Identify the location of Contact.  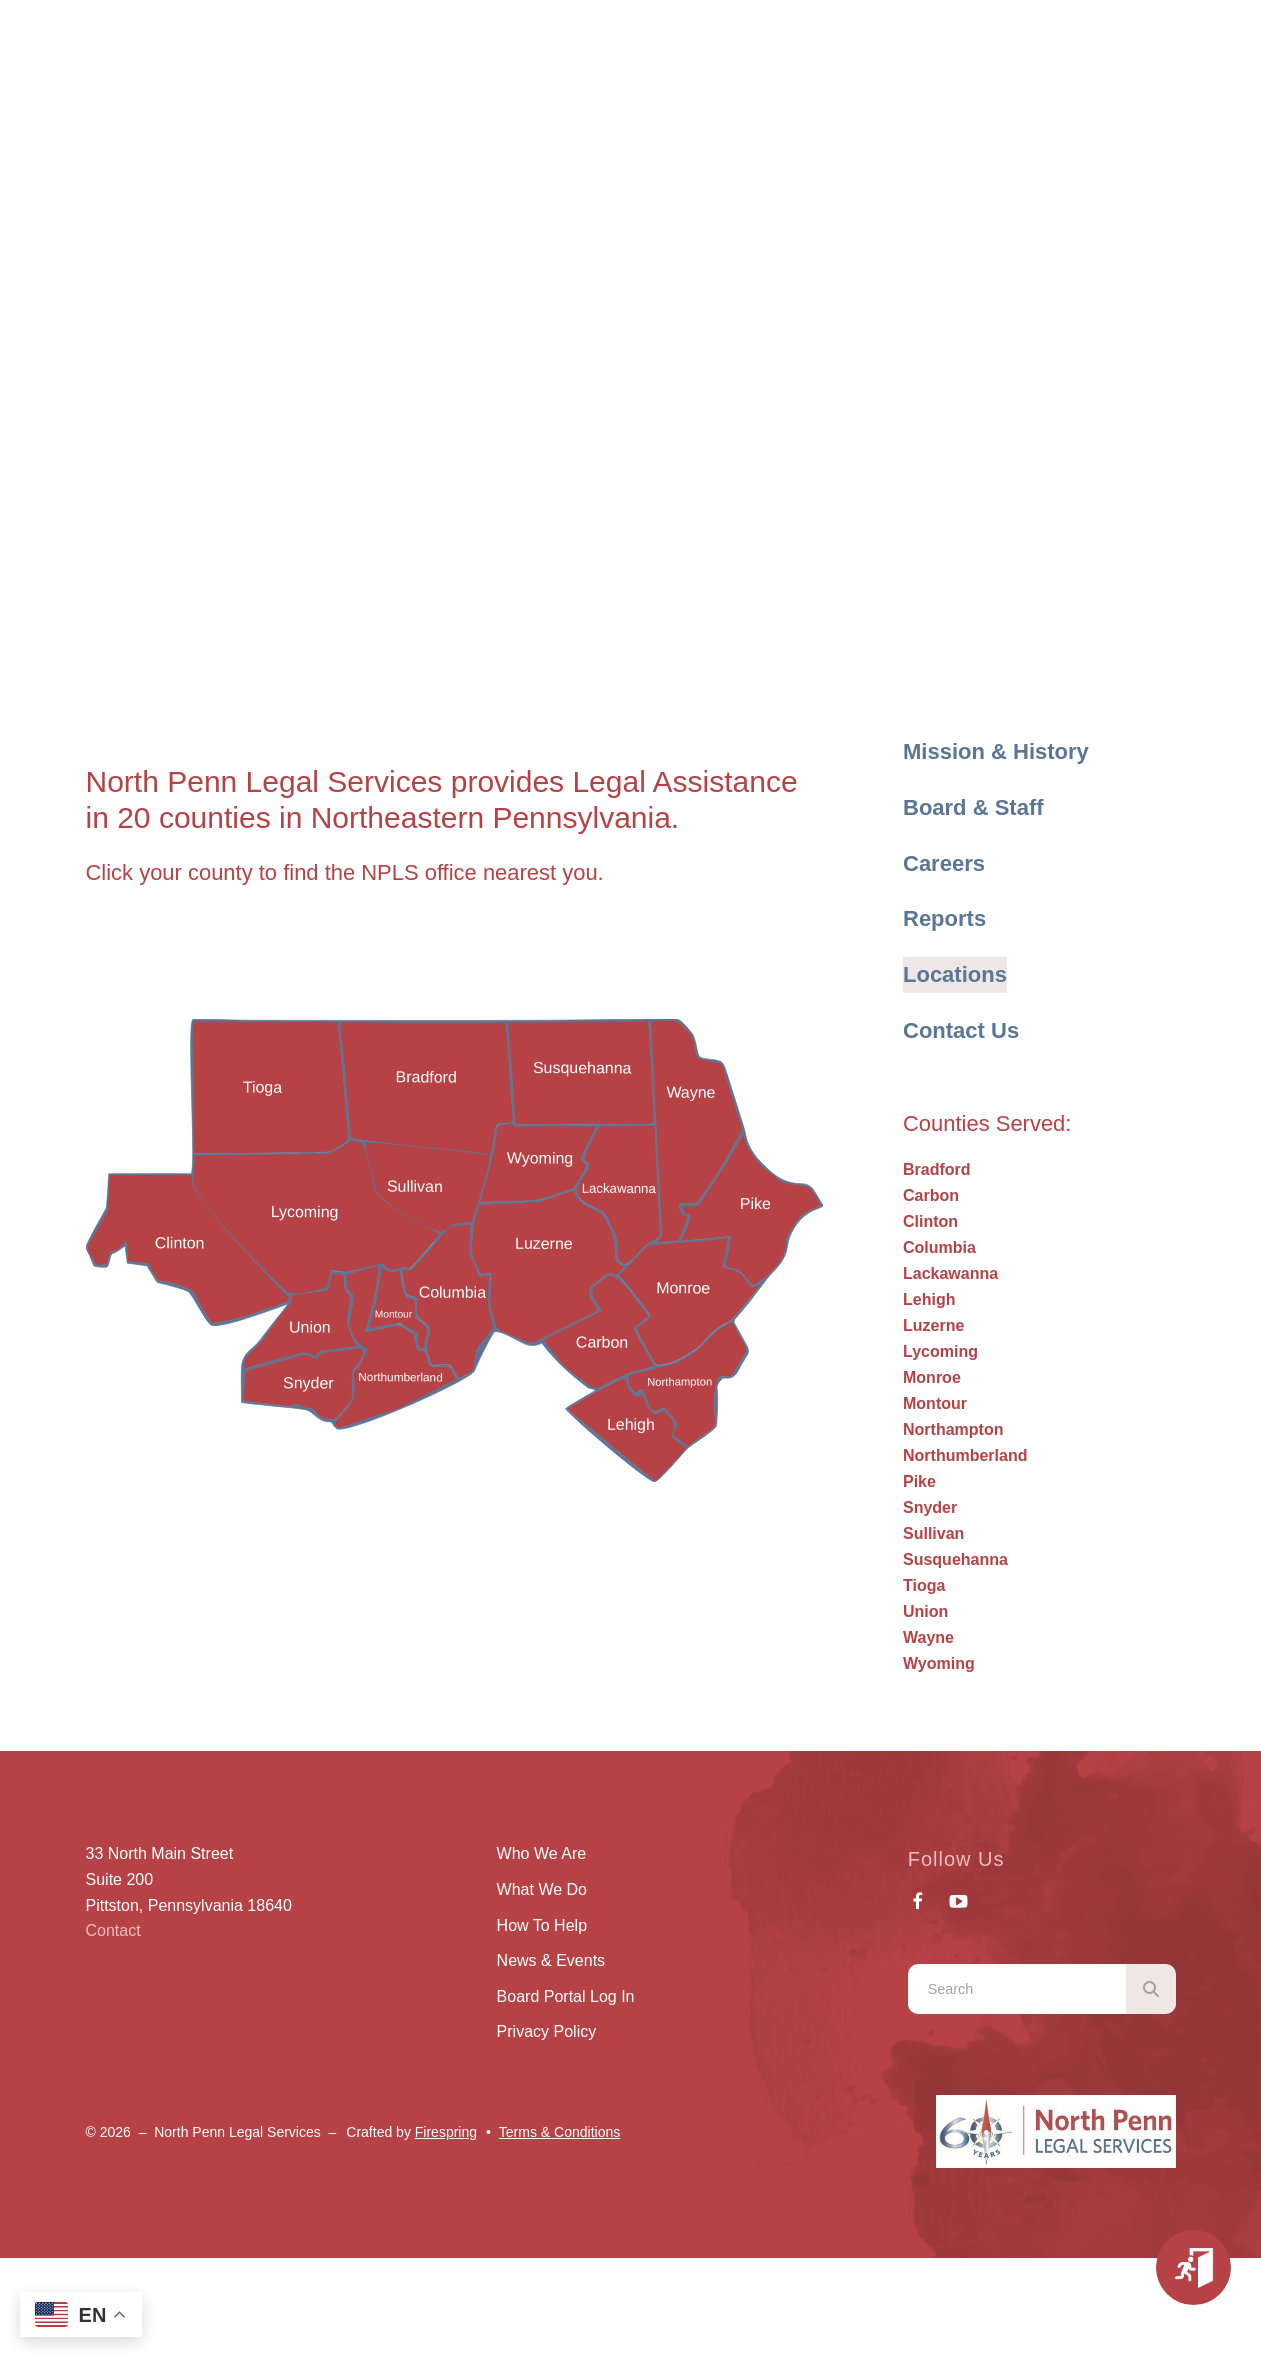
(113, 1930).